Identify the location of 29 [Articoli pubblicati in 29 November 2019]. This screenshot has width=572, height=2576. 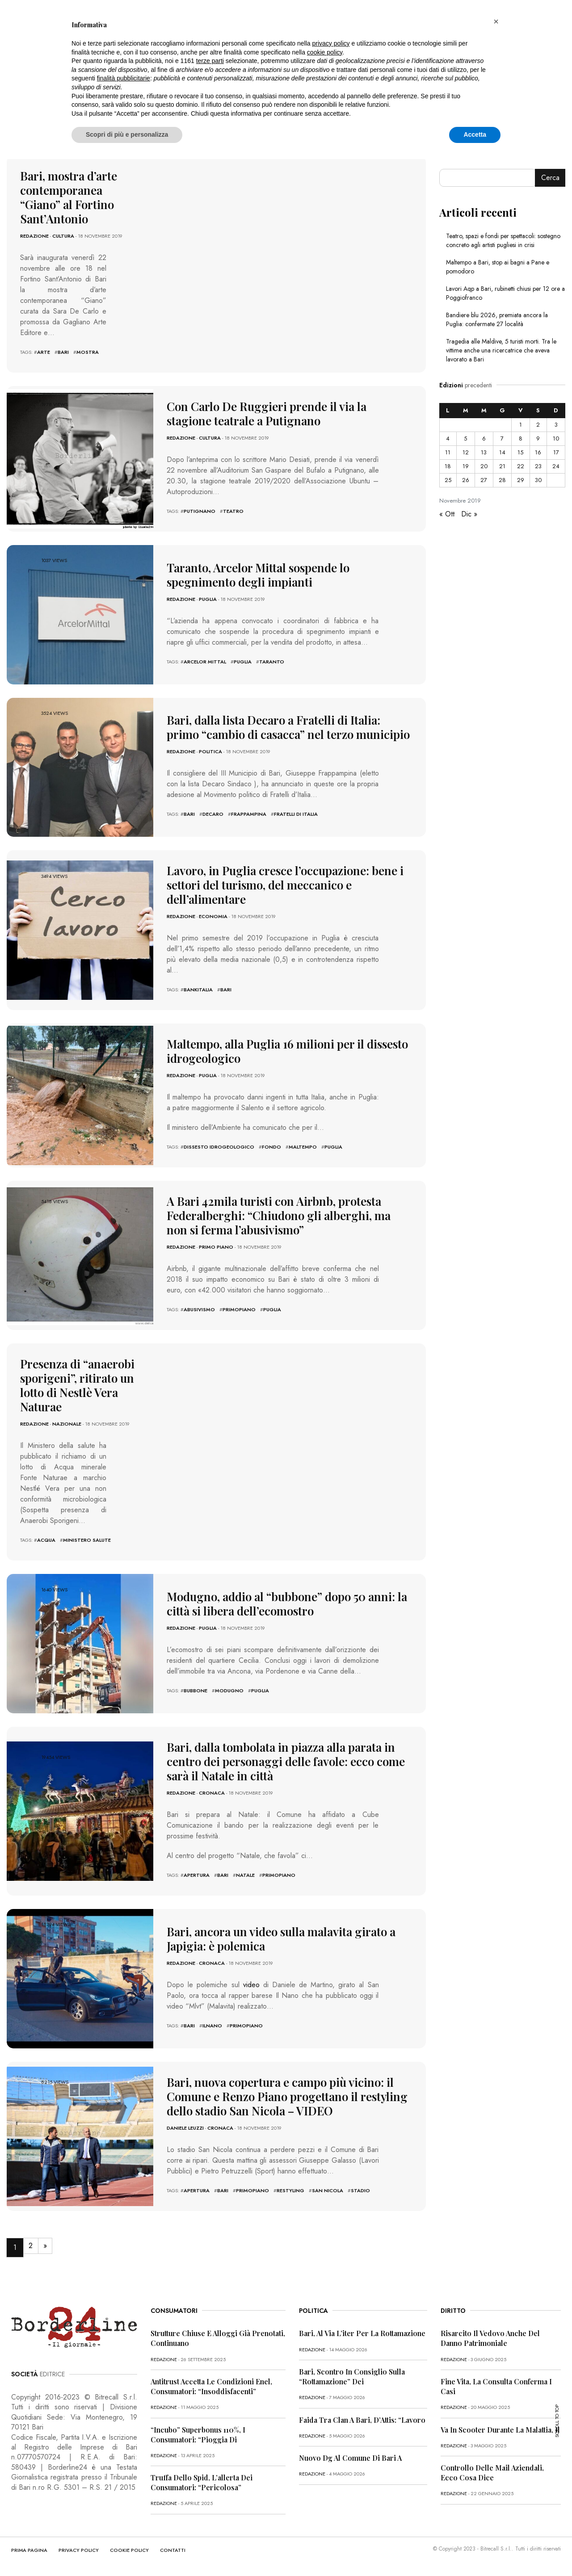
(520, 480).